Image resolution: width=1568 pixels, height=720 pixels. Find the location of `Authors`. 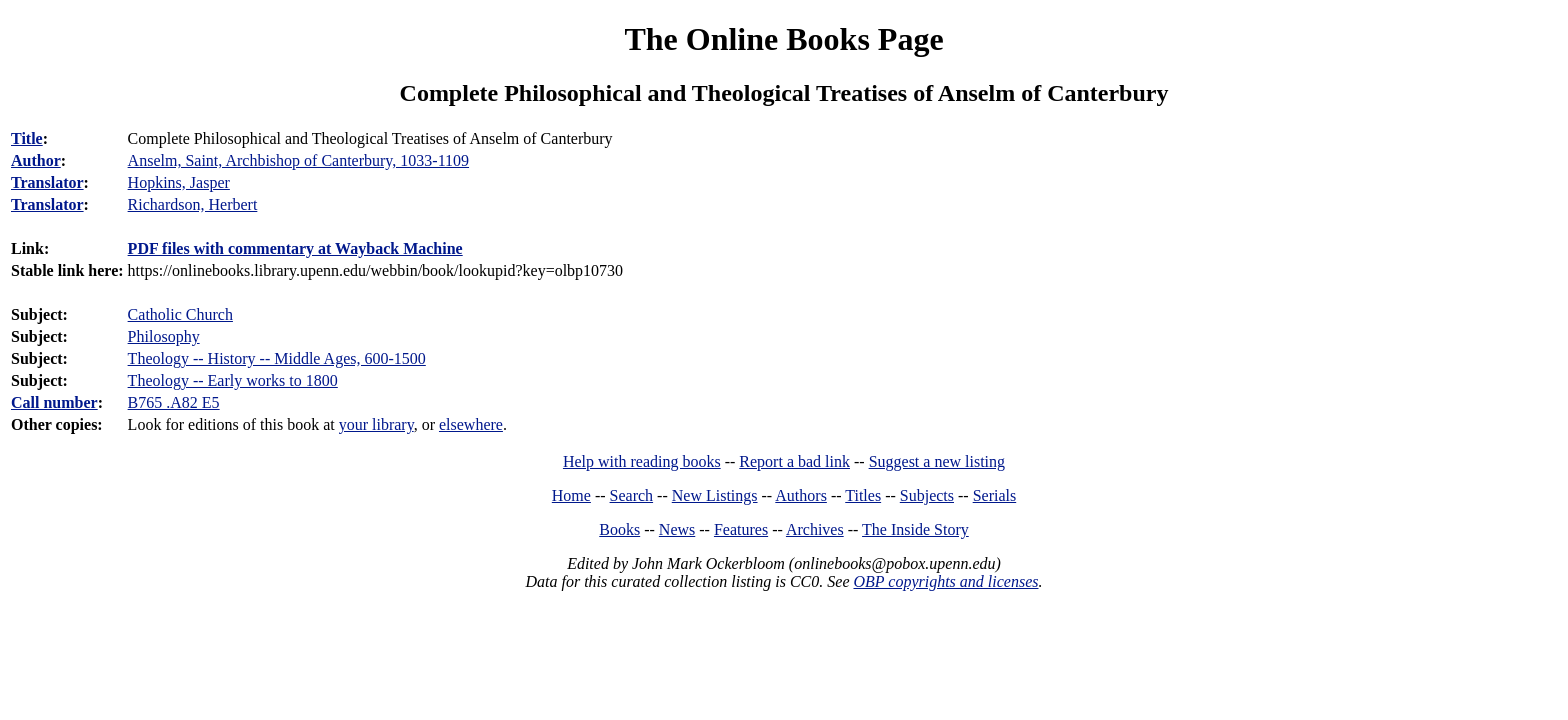

Authors is located at coordinates (801, 495).